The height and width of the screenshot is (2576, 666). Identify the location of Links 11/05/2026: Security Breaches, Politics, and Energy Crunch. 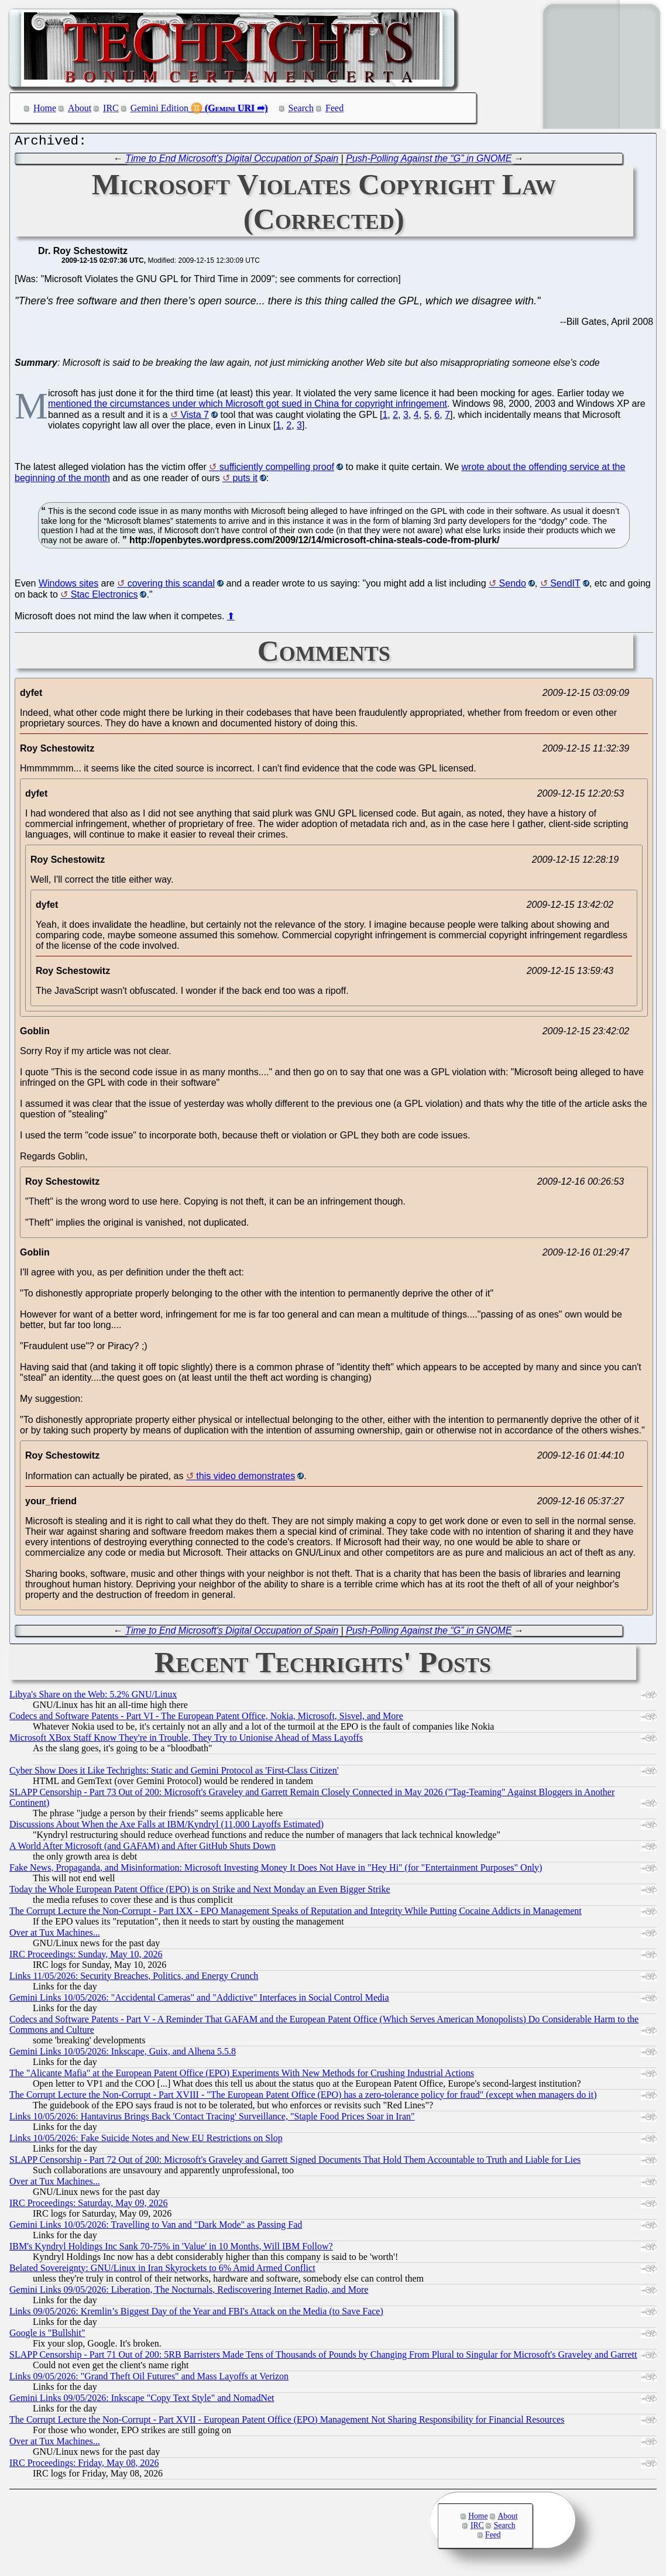
(133, 1979).